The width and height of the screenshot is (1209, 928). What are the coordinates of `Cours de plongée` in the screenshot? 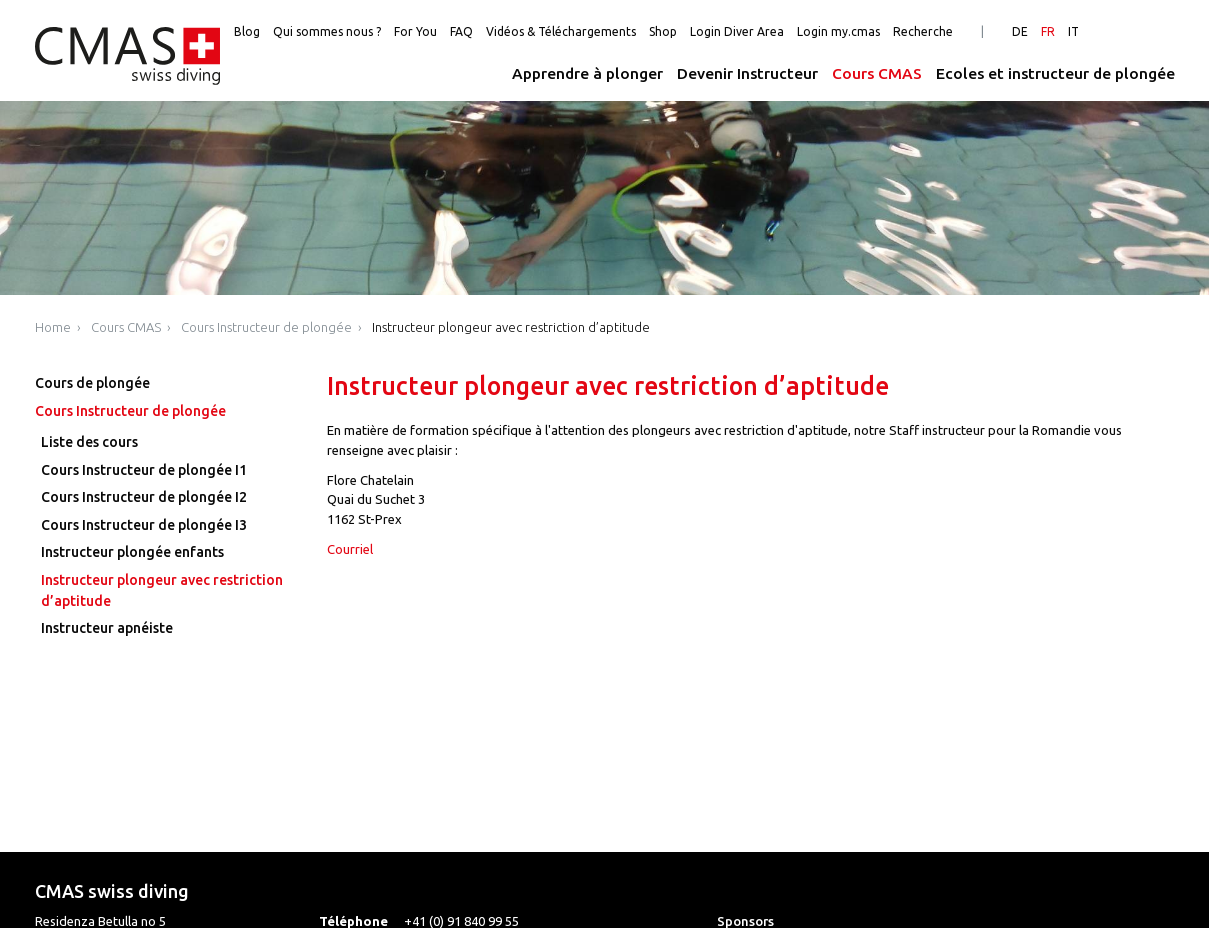 It's located at (92, 383).